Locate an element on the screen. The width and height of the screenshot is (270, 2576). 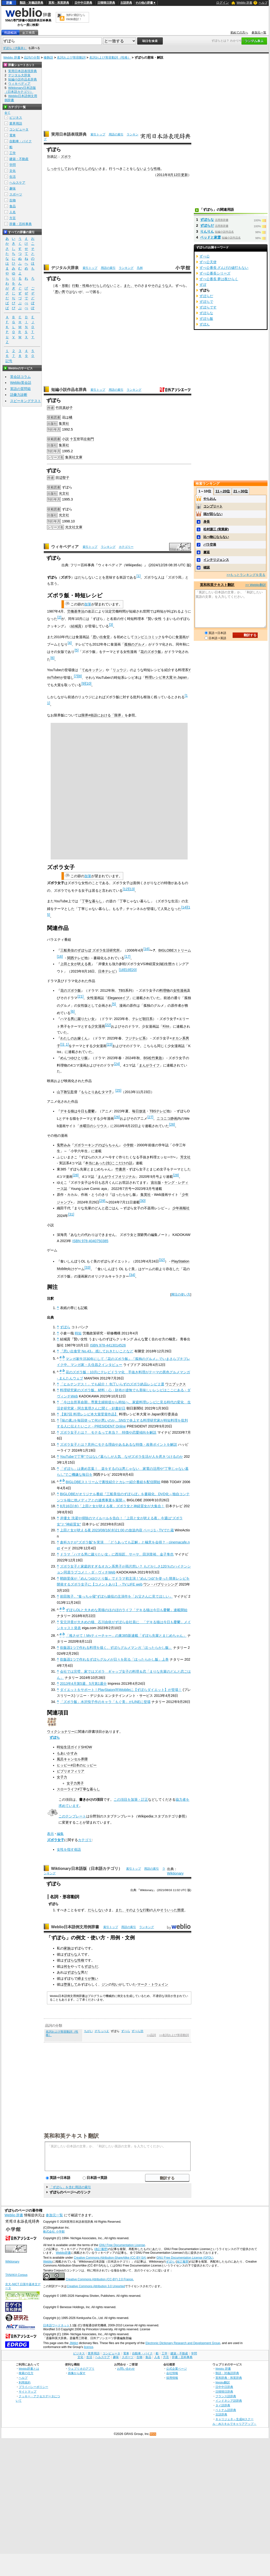
凡例 is located at coordinates (140, 268).